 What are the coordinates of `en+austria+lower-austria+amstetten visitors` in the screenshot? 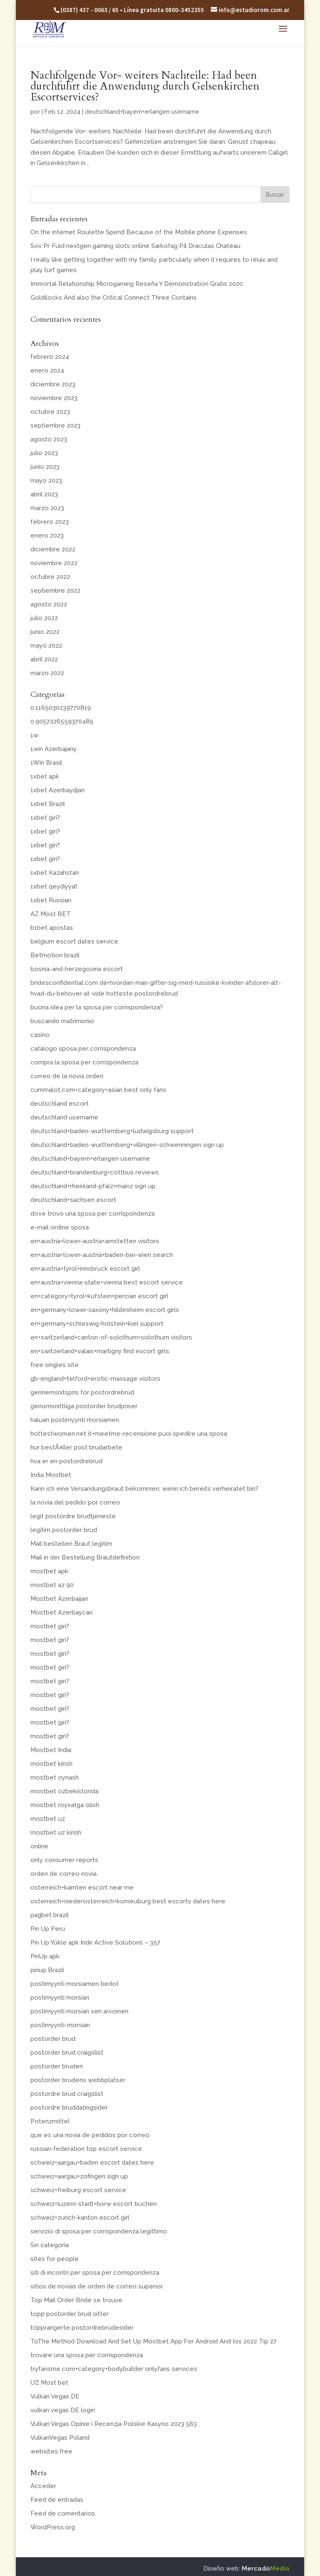 It's located at (94, 1241).